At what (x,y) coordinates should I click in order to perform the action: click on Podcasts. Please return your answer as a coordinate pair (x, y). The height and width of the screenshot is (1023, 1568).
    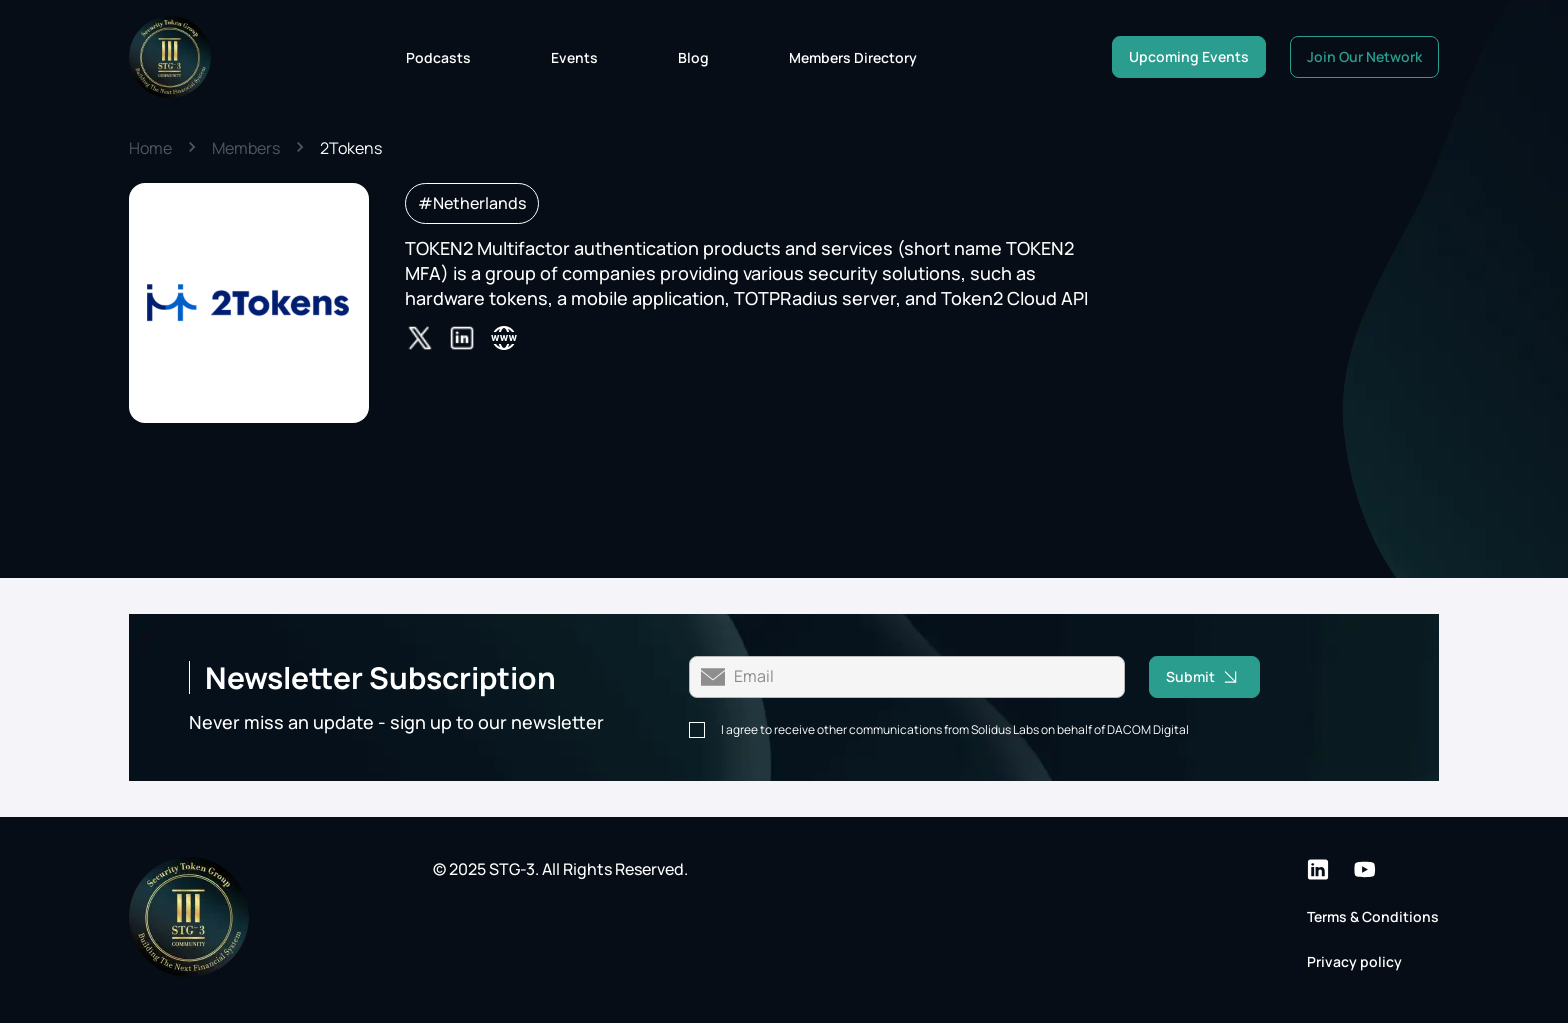
    Looking at the image, I should click on (438, 57).